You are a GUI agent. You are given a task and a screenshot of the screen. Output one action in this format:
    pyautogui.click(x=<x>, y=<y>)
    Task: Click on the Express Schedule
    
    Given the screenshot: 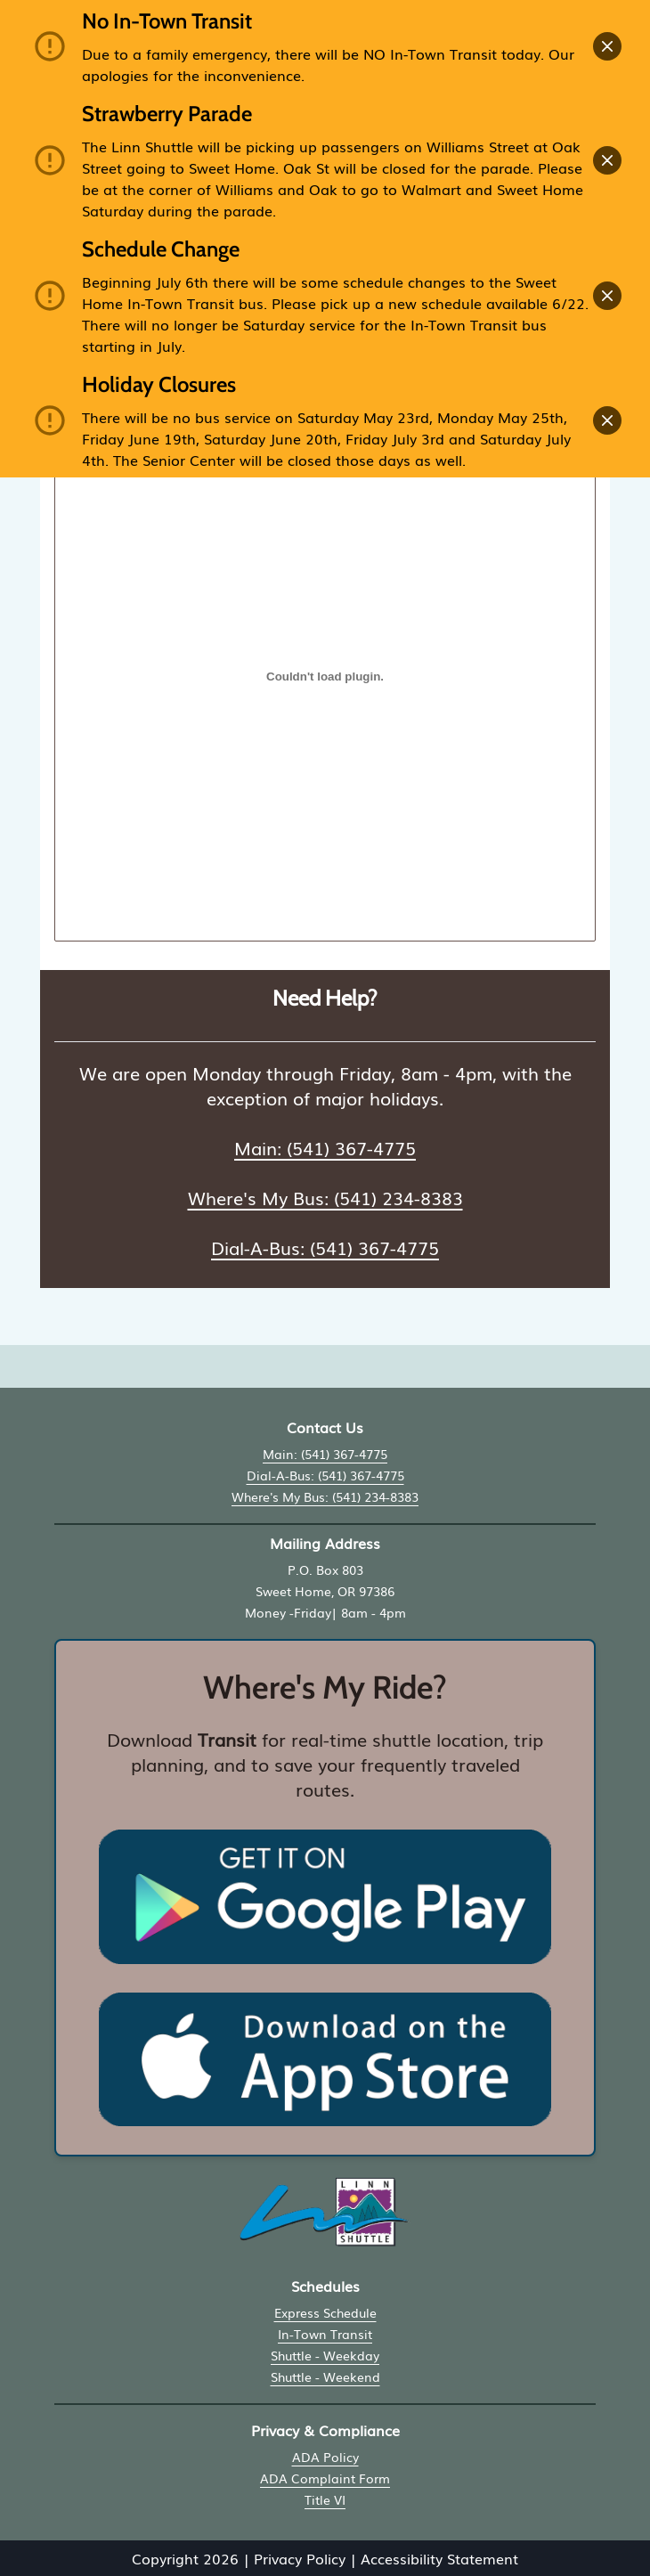 What is the action you would take?
    pyautogui.click(x=325, y=2312)
    